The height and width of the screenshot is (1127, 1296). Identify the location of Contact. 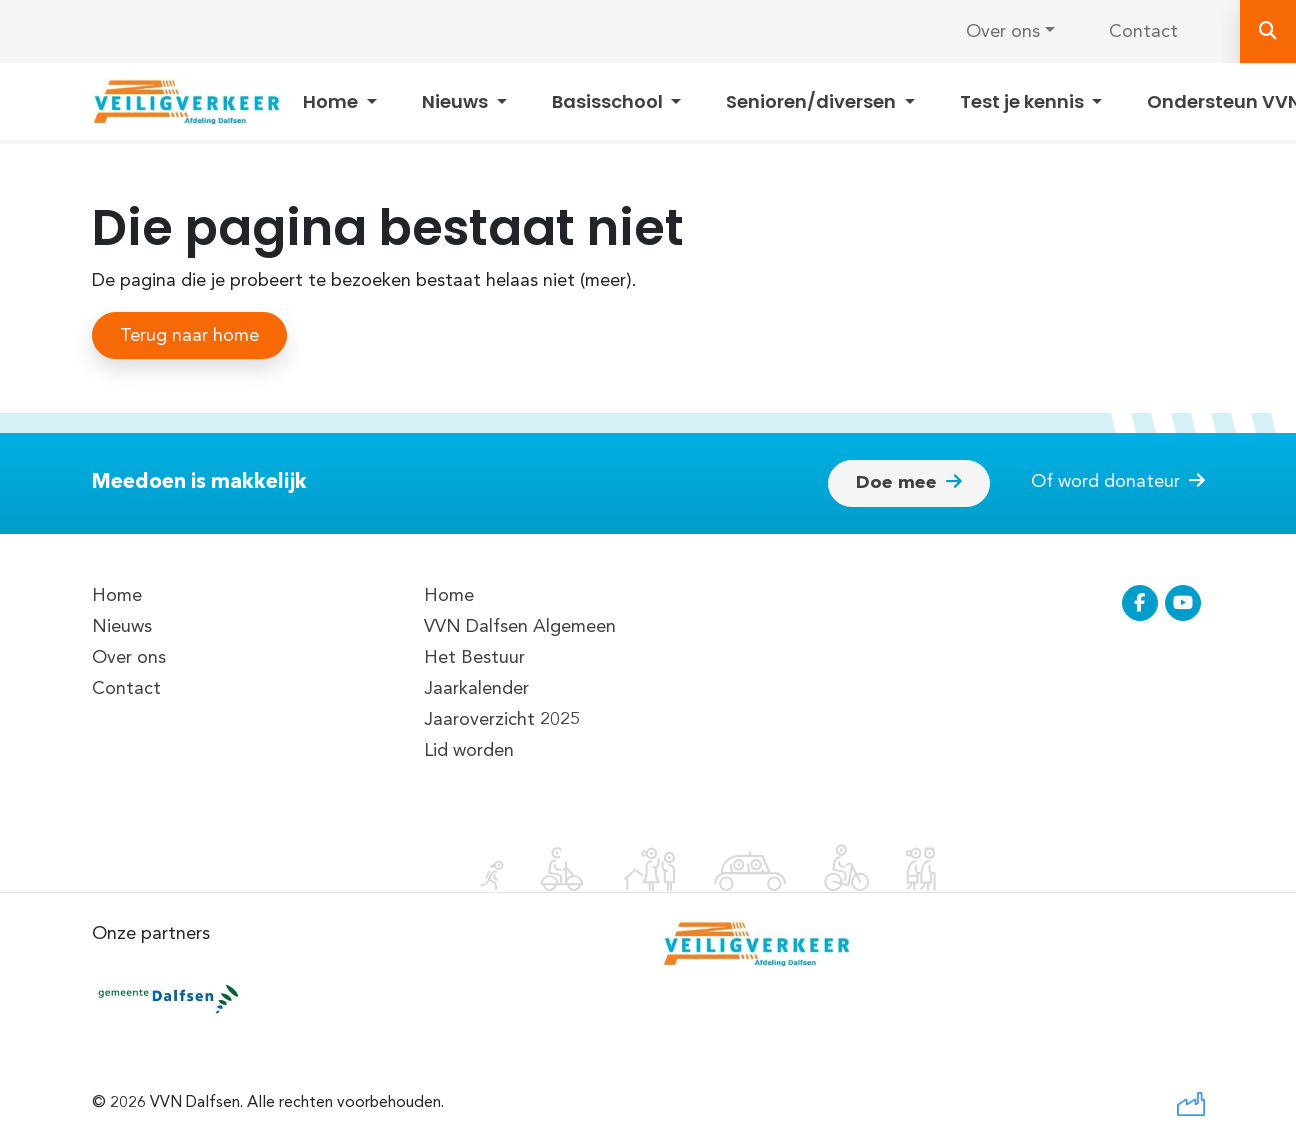
(1143, 31).